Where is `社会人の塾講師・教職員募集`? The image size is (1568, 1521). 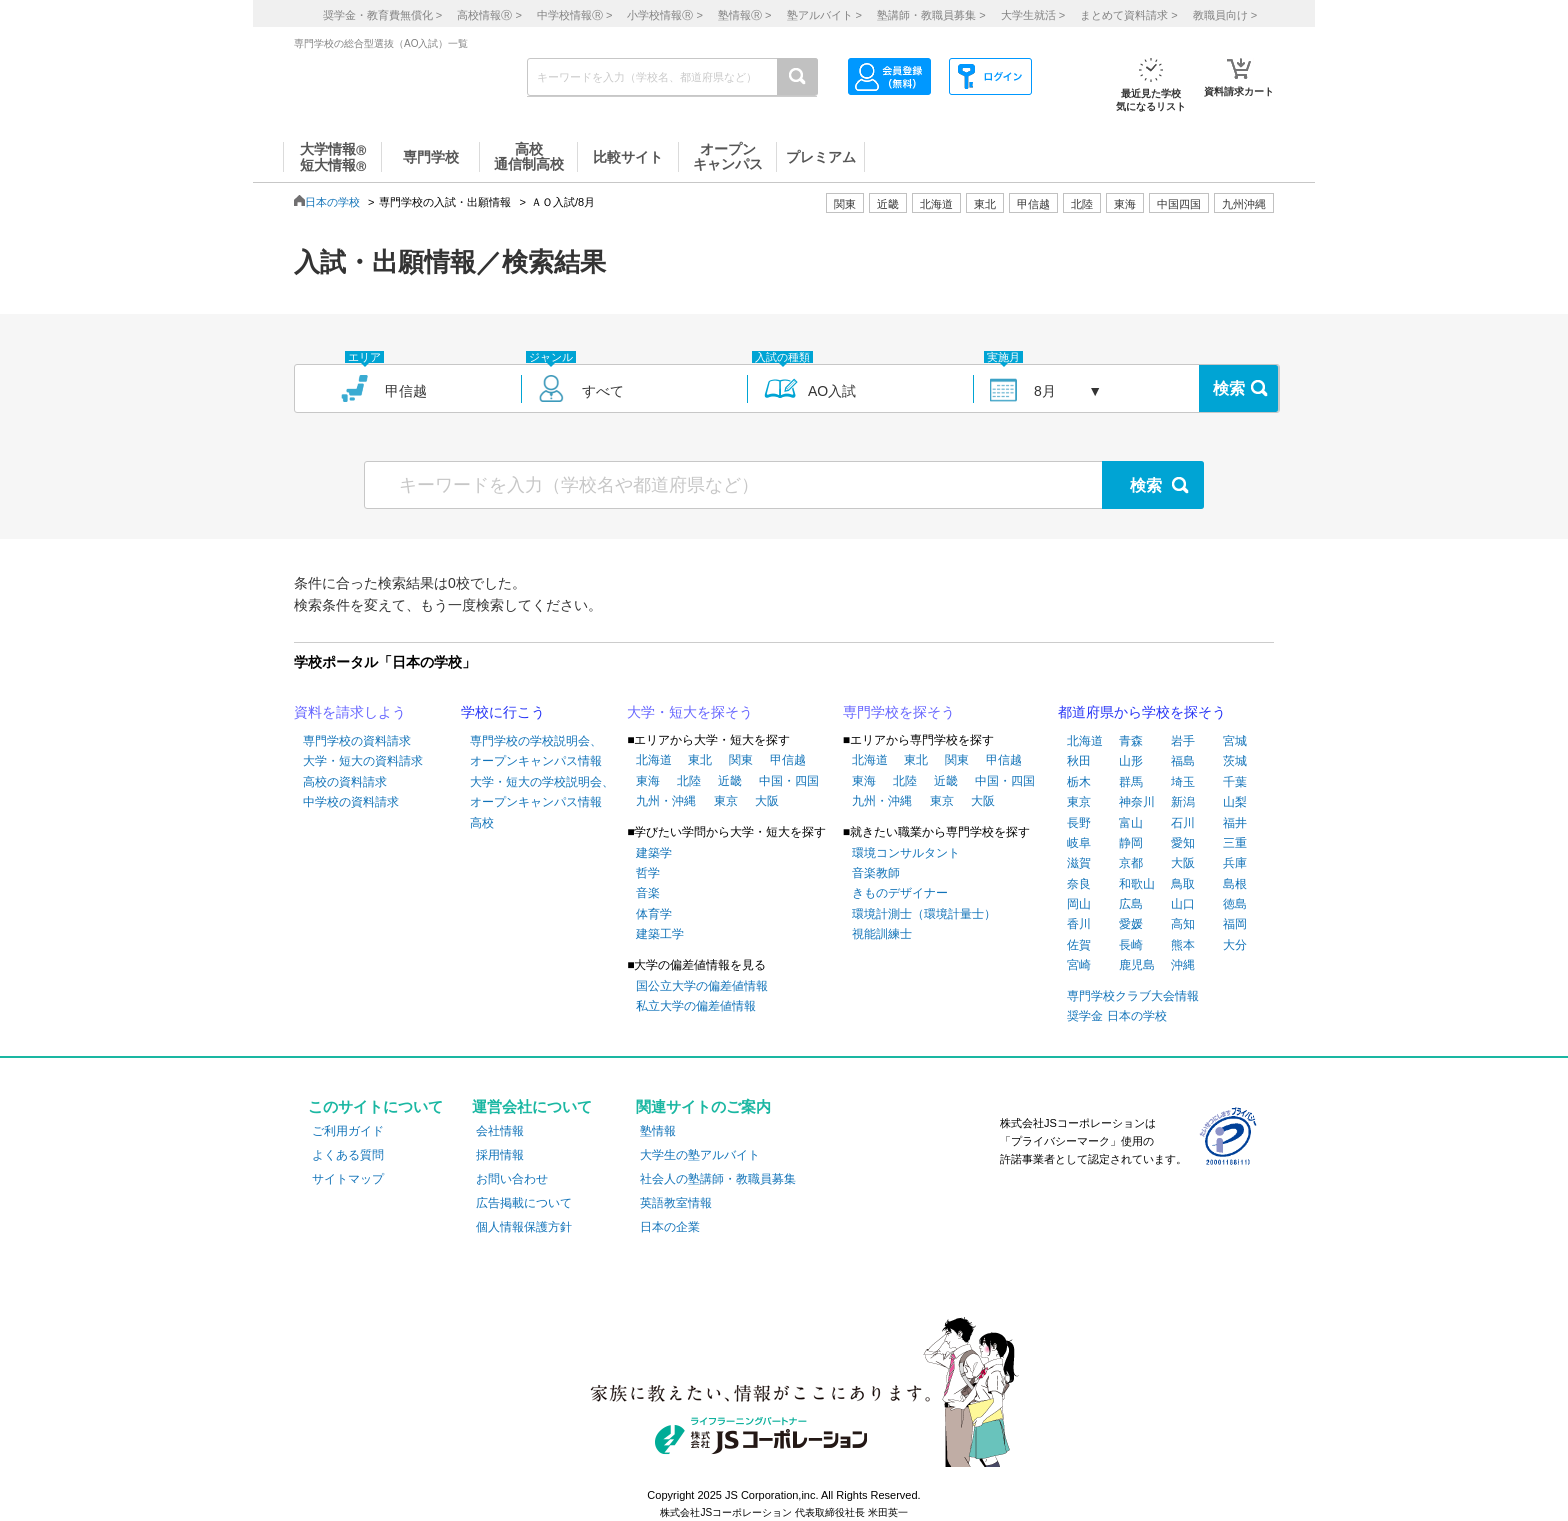
社会人の塾講師・教職員募集 is located at coordinates (718, 1179).